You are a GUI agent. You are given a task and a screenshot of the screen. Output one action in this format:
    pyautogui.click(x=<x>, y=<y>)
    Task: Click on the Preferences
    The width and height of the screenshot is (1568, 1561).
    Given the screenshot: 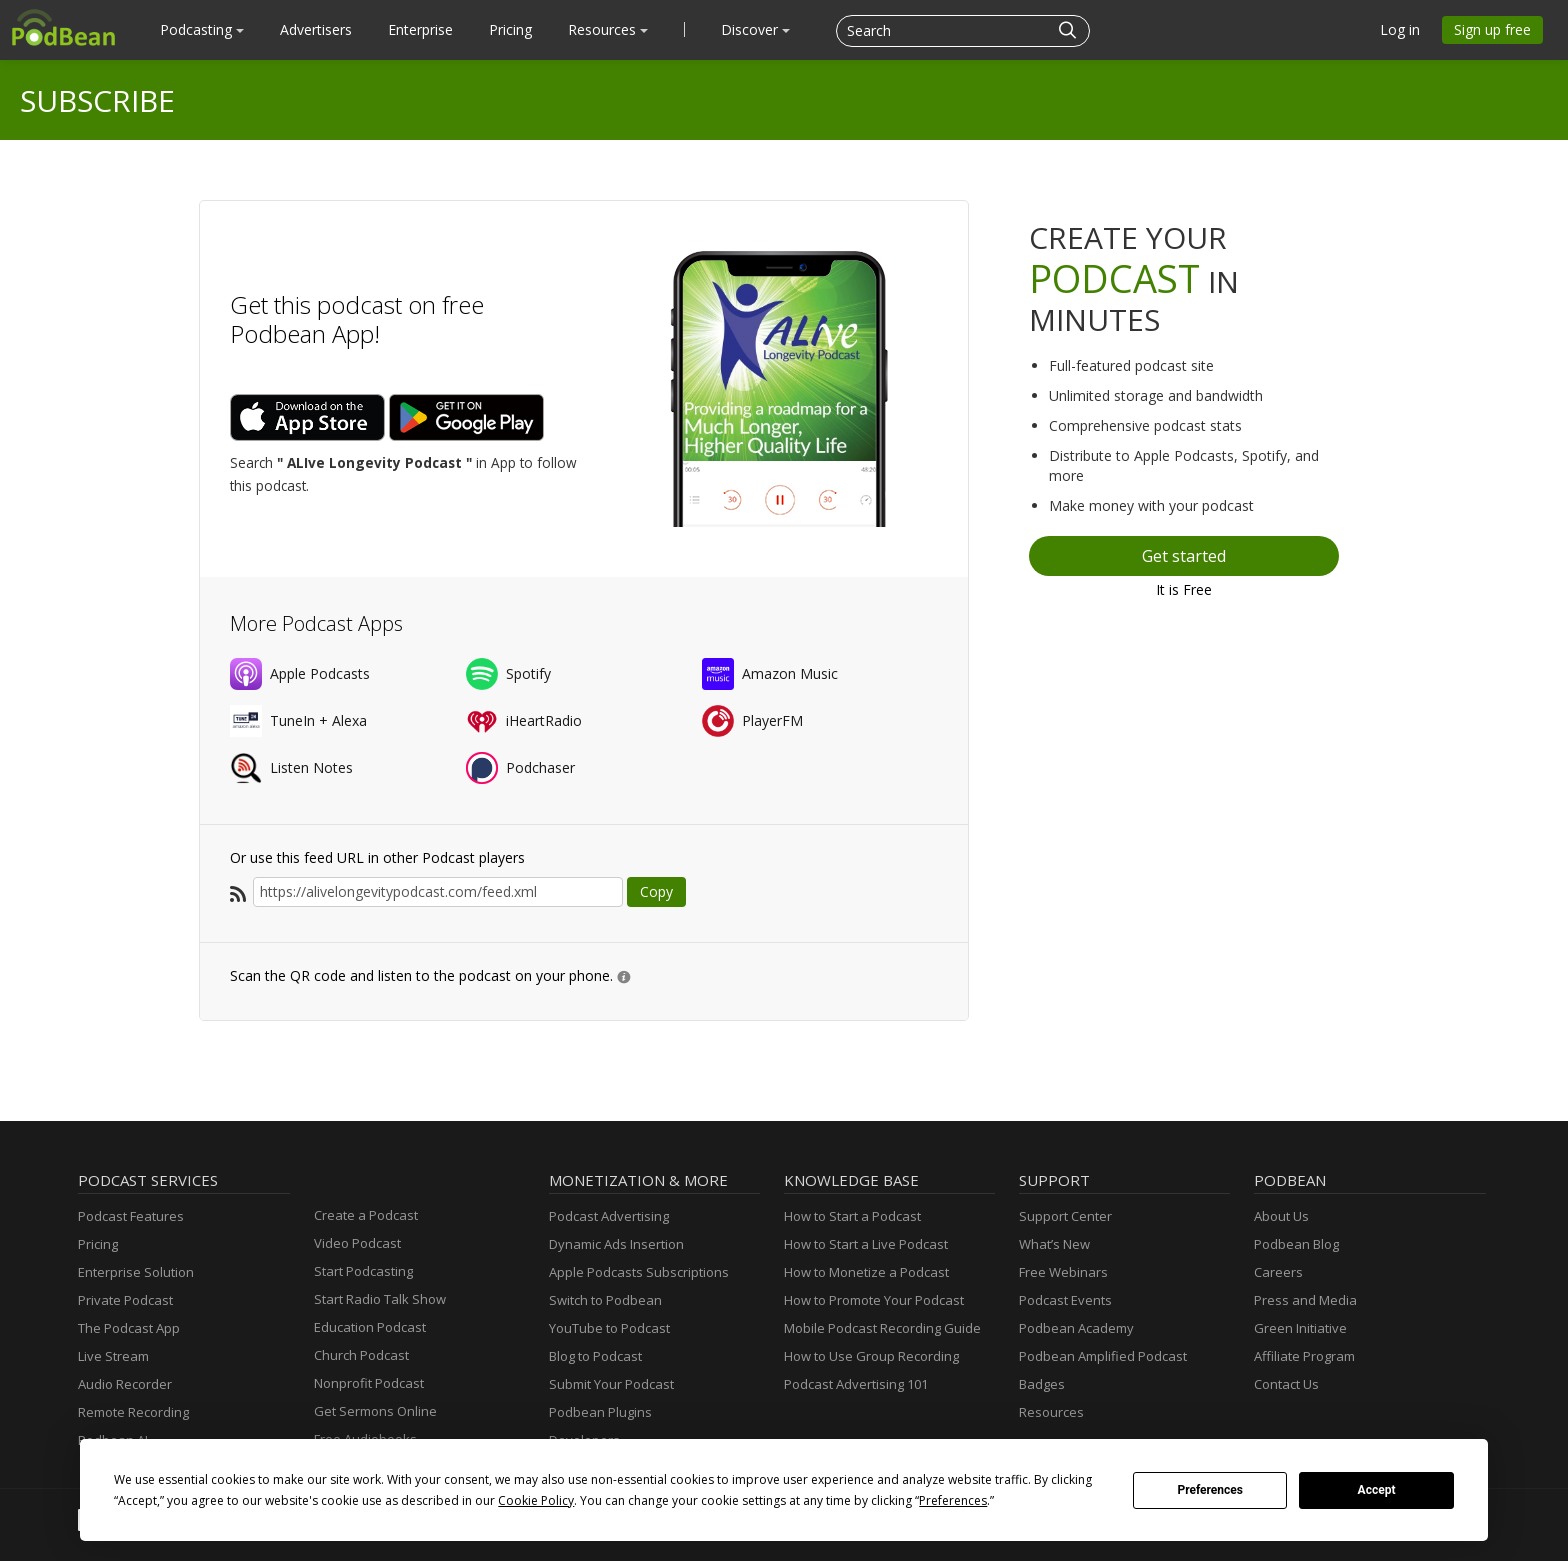 What is the action you would take?
    pyautogui.click(x=1210, y=1490)
    